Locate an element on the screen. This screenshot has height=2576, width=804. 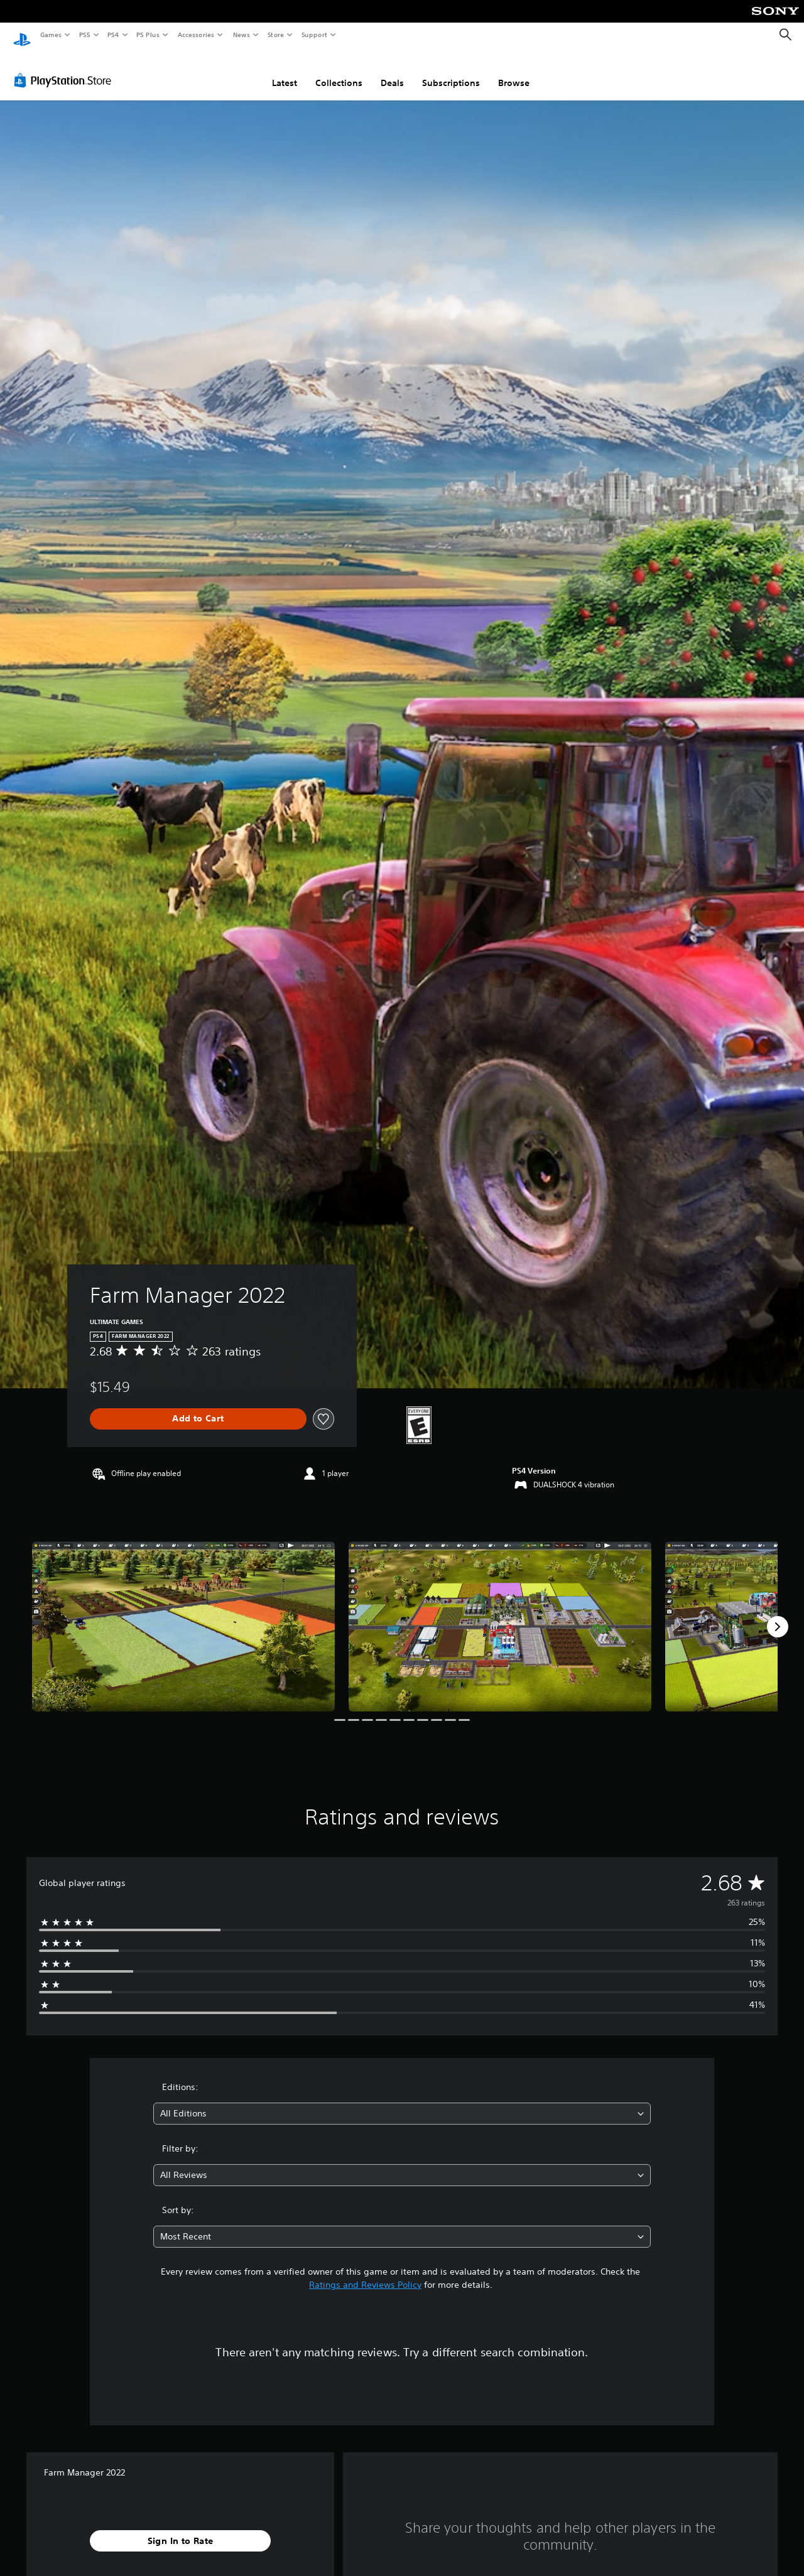
Accessories is located at coordinates (195, 34).